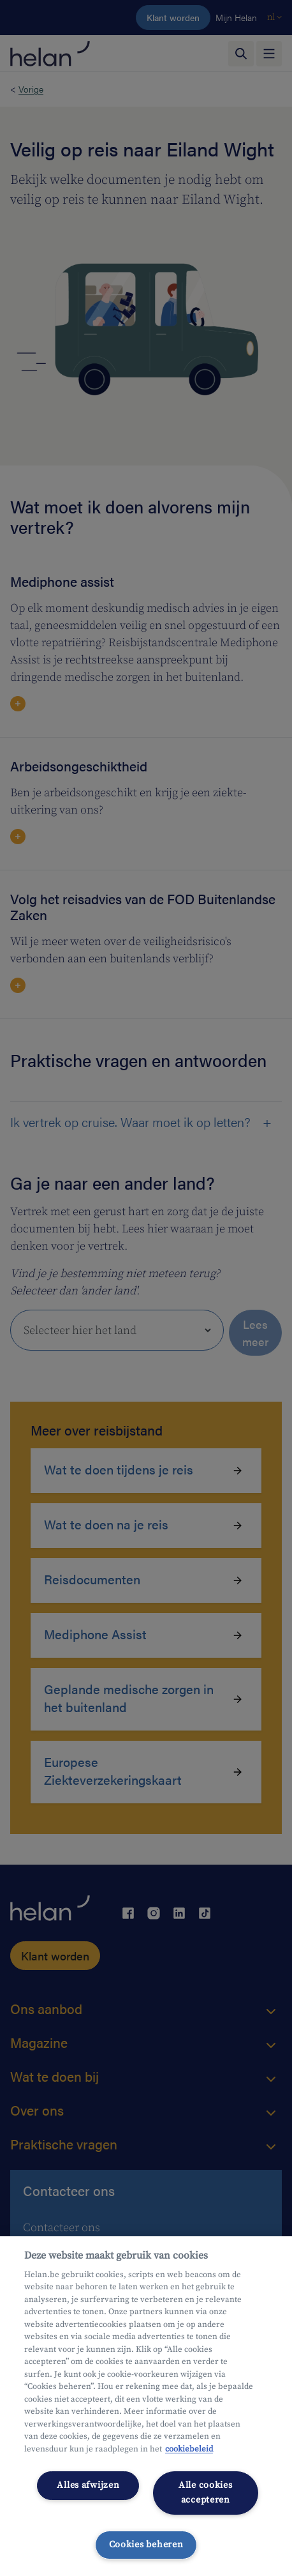 The width and height of the screenshot is (292, 2576). Describe the element at coordinates (88, 2485) in the screenshot. I see `Alles afwijzen` at that location.